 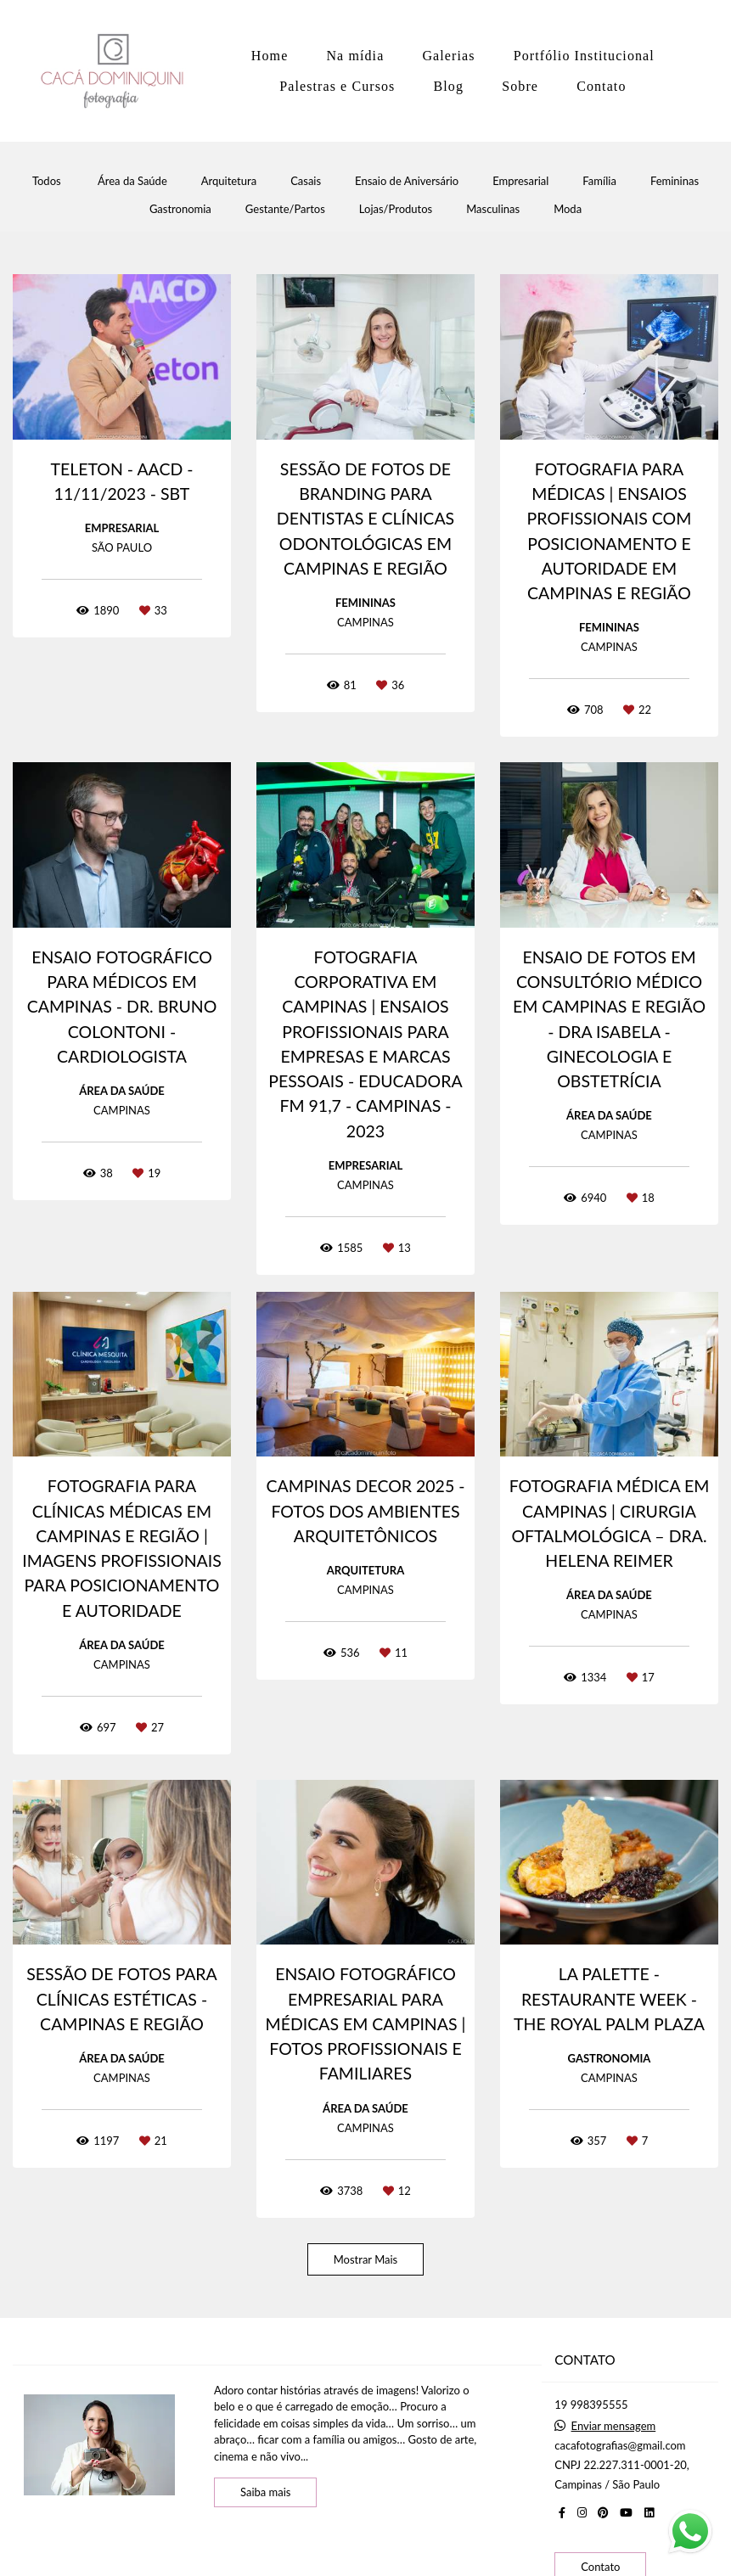 What do you see at coordinates (366, 2259) in the screenshot?
I see `Mostrar Mais` at bounding box center [366, 2259].